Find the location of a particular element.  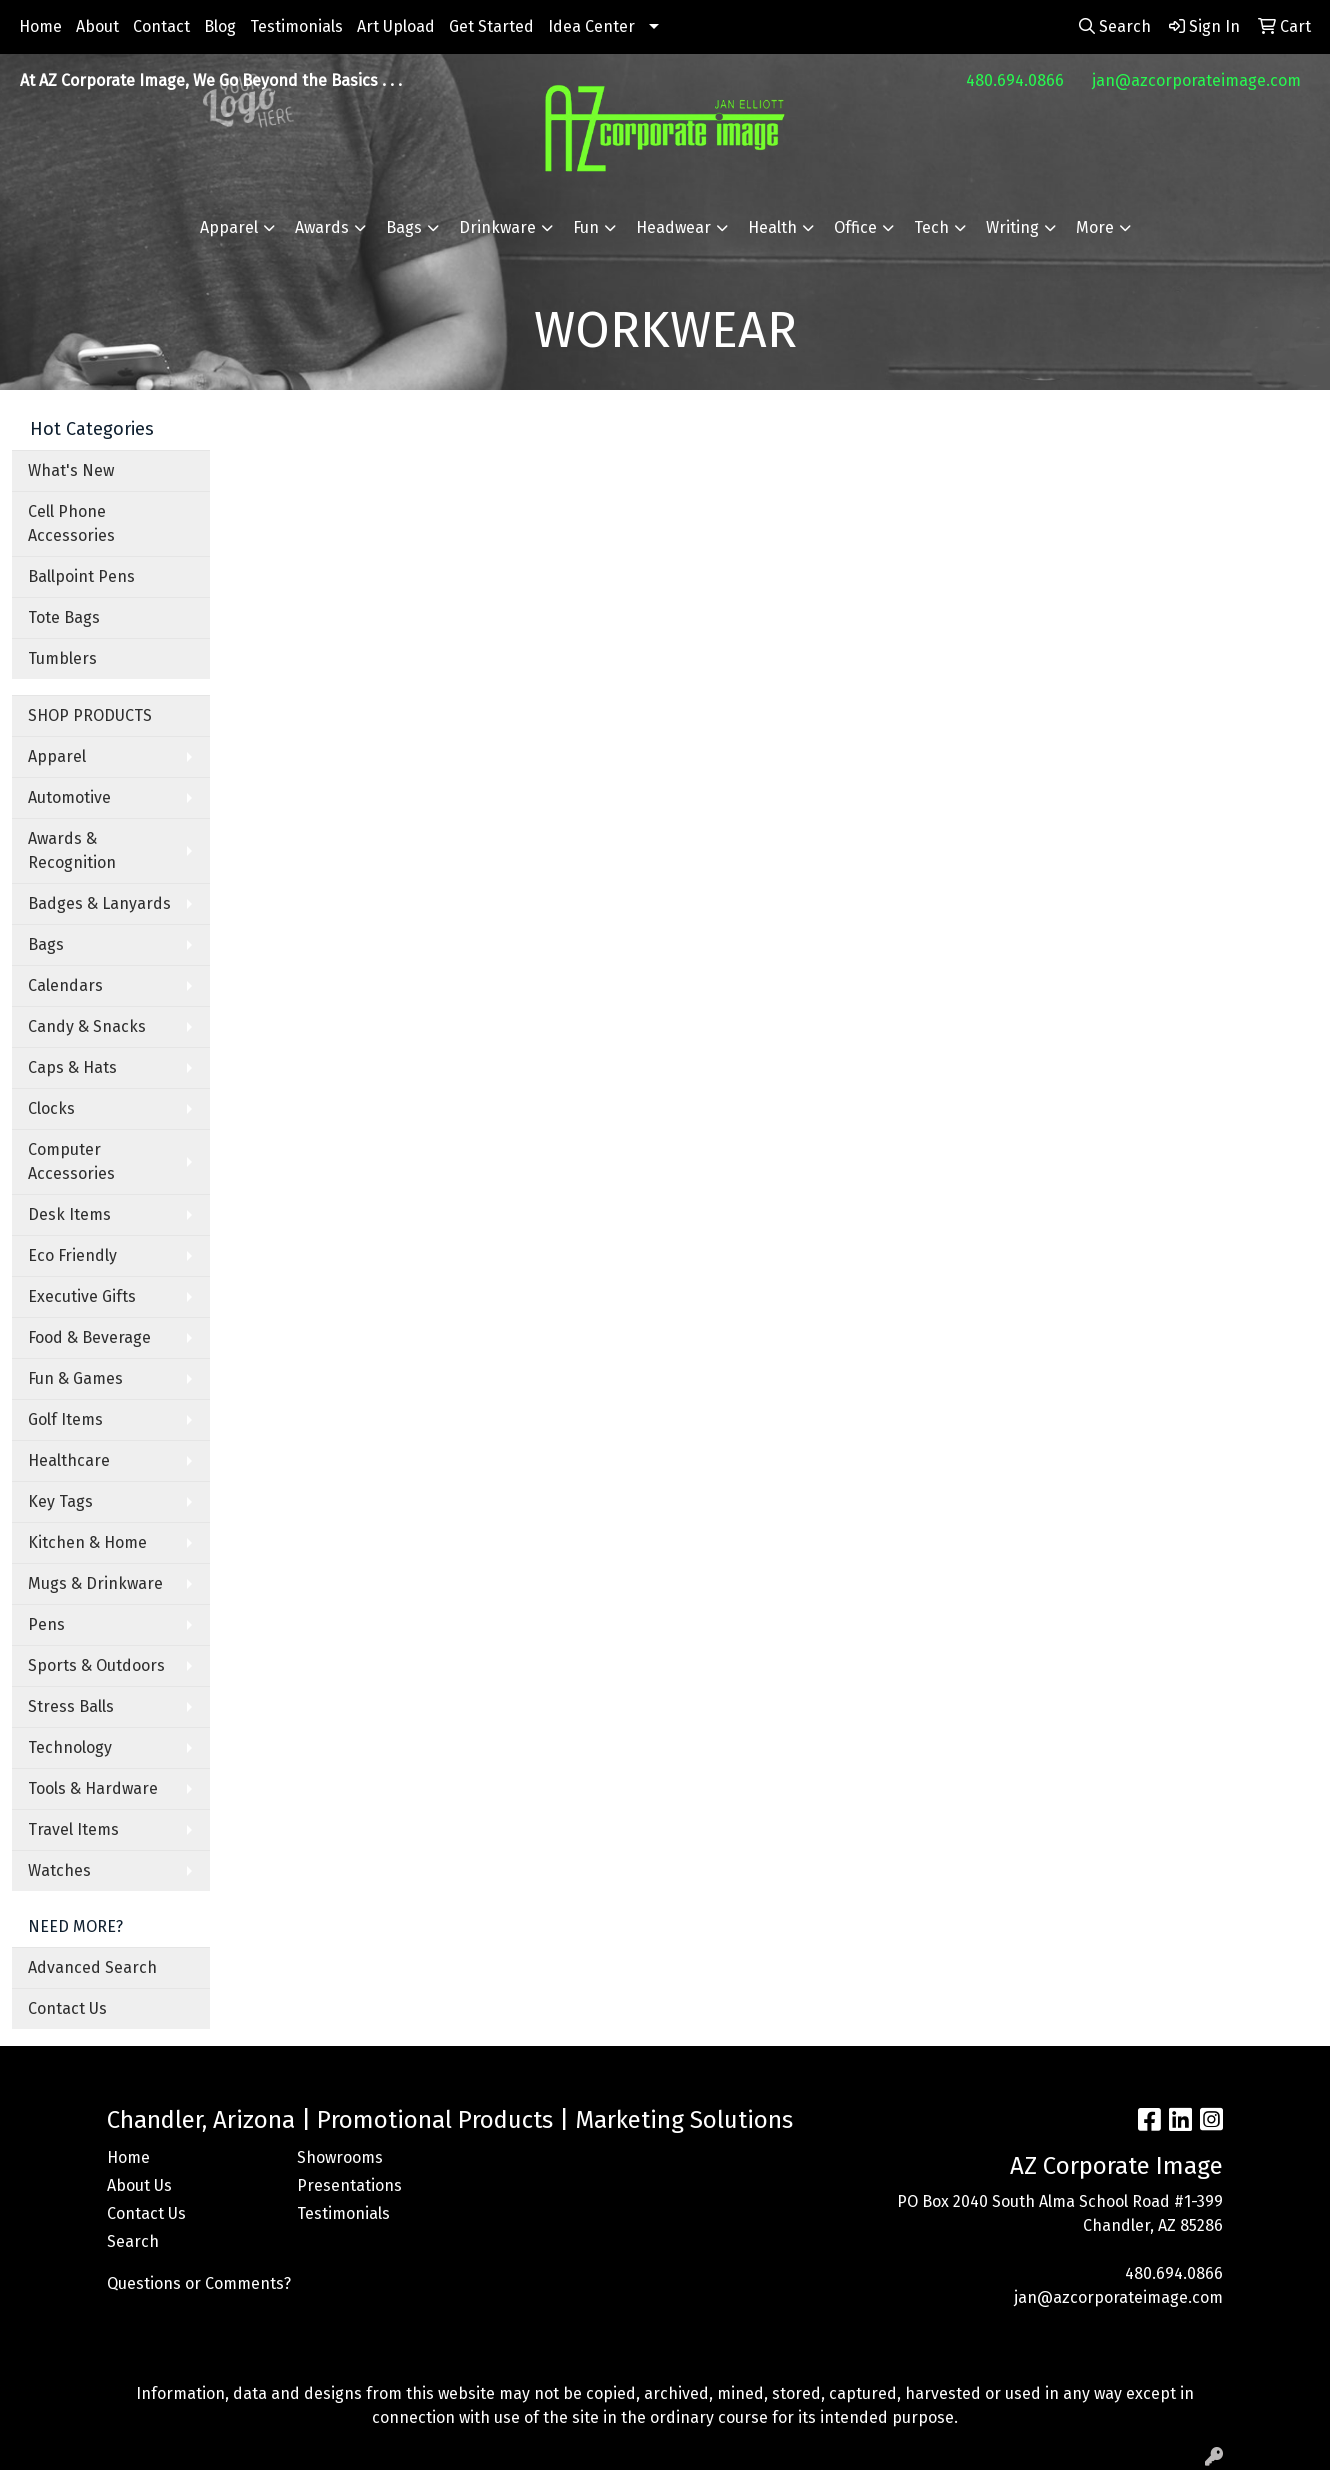

Calendars is located at coordinates (65, 985).